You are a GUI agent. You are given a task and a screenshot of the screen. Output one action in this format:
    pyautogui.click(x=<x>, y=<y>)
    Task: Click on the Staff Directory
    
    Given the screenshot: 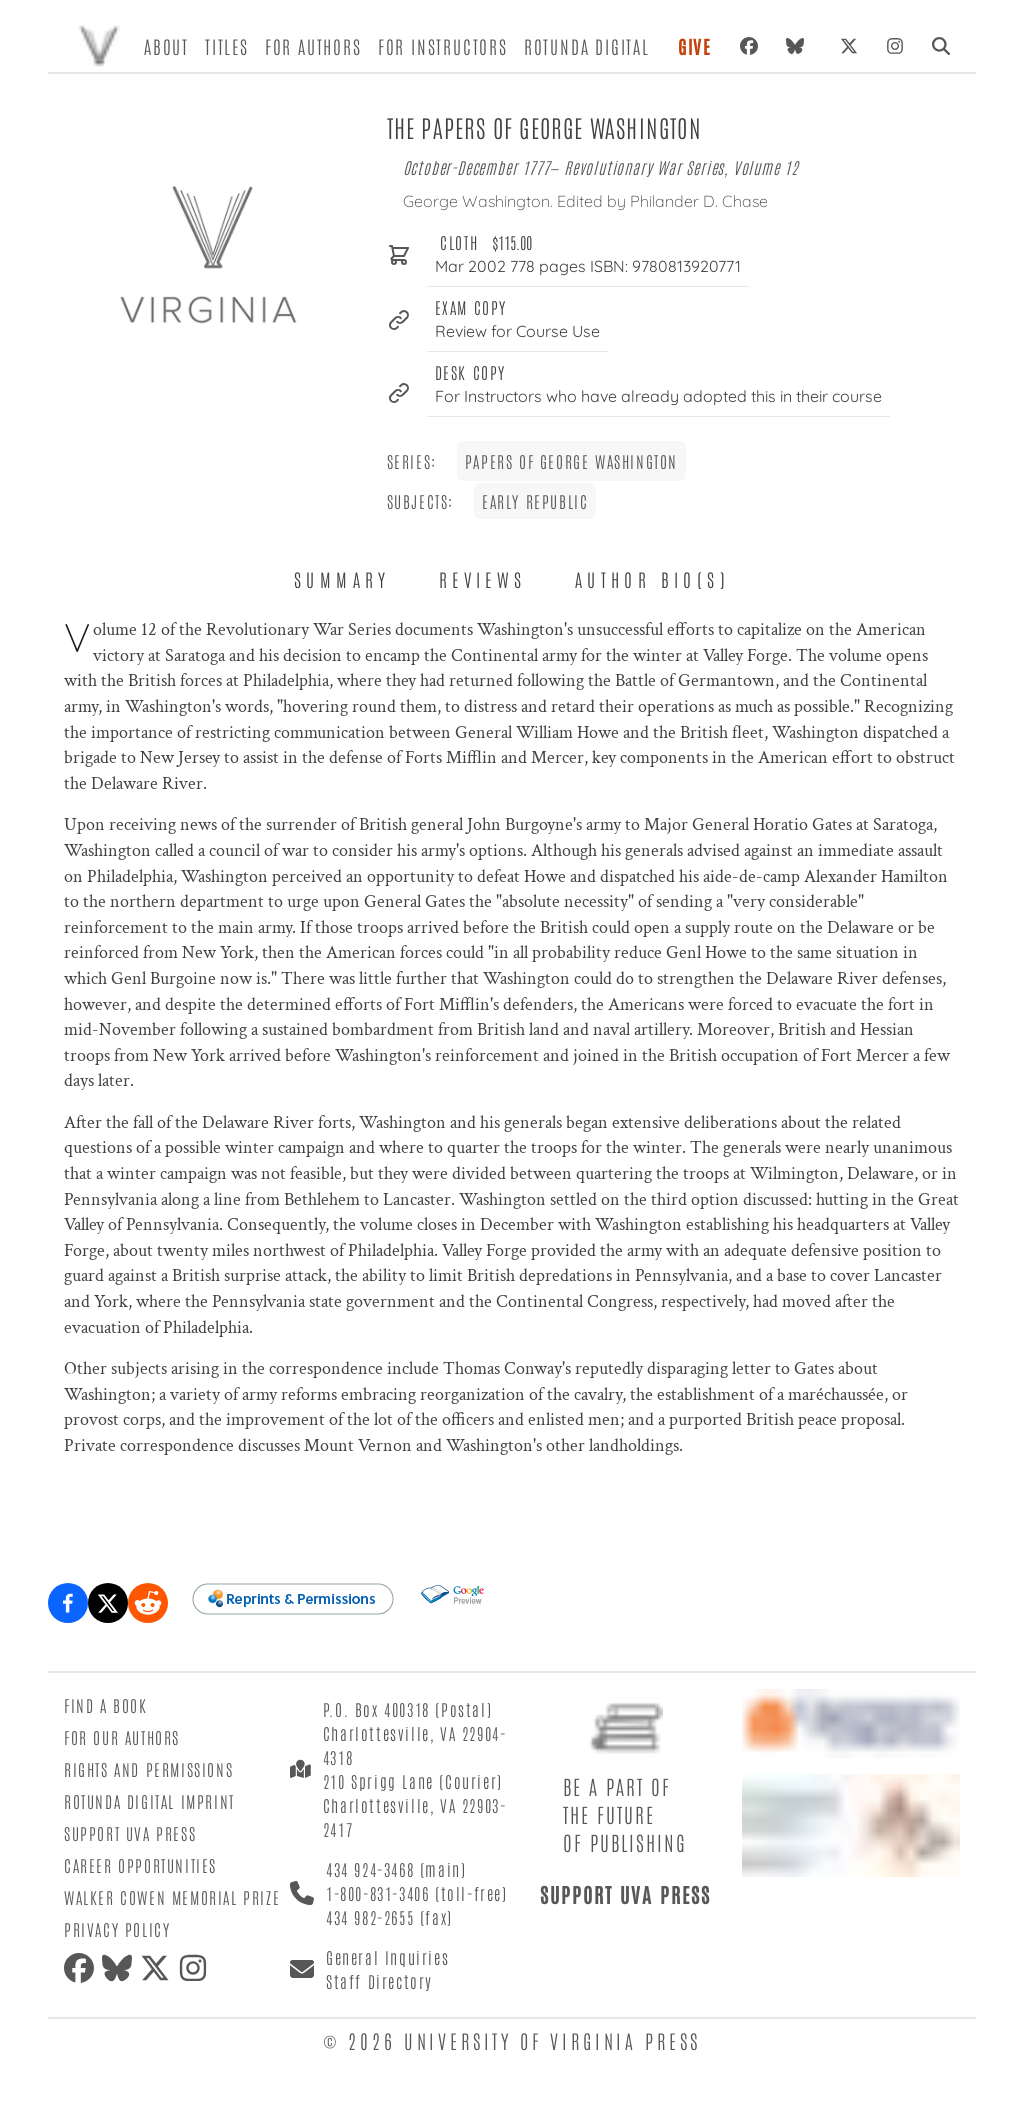 What is the action you would take?
    pyautogui.click(x=379, y=1981)
    